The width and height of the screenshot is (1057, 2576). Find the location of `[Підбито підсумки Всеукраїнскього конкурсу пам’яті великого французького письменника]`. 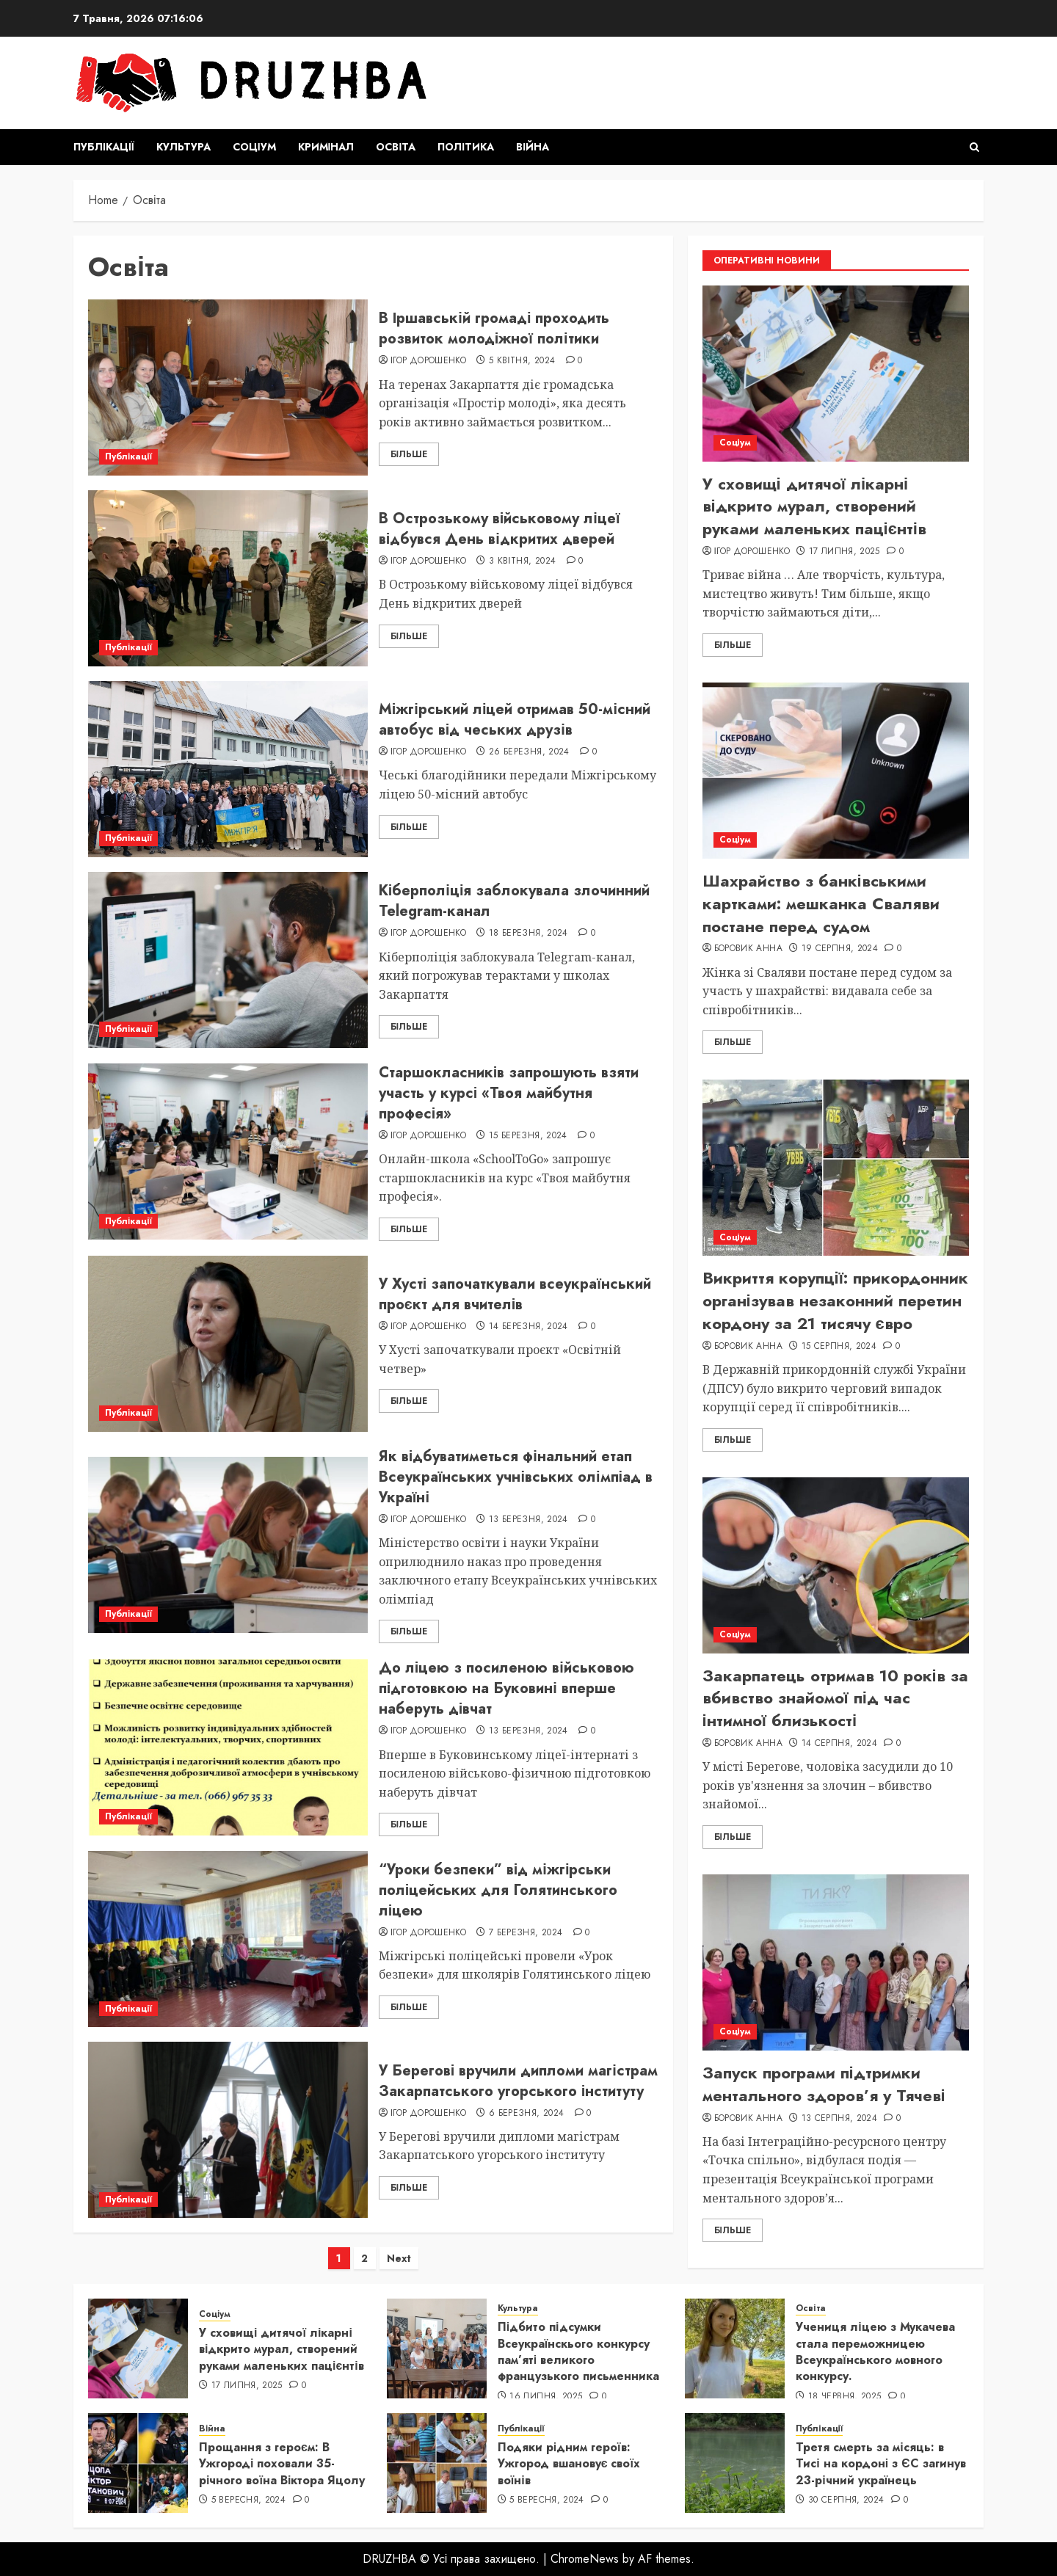

[Підбито підсумки Всеукраїнскього конкурсу пам’яті великого французького письменника] is located at coordinates (437, 2348).